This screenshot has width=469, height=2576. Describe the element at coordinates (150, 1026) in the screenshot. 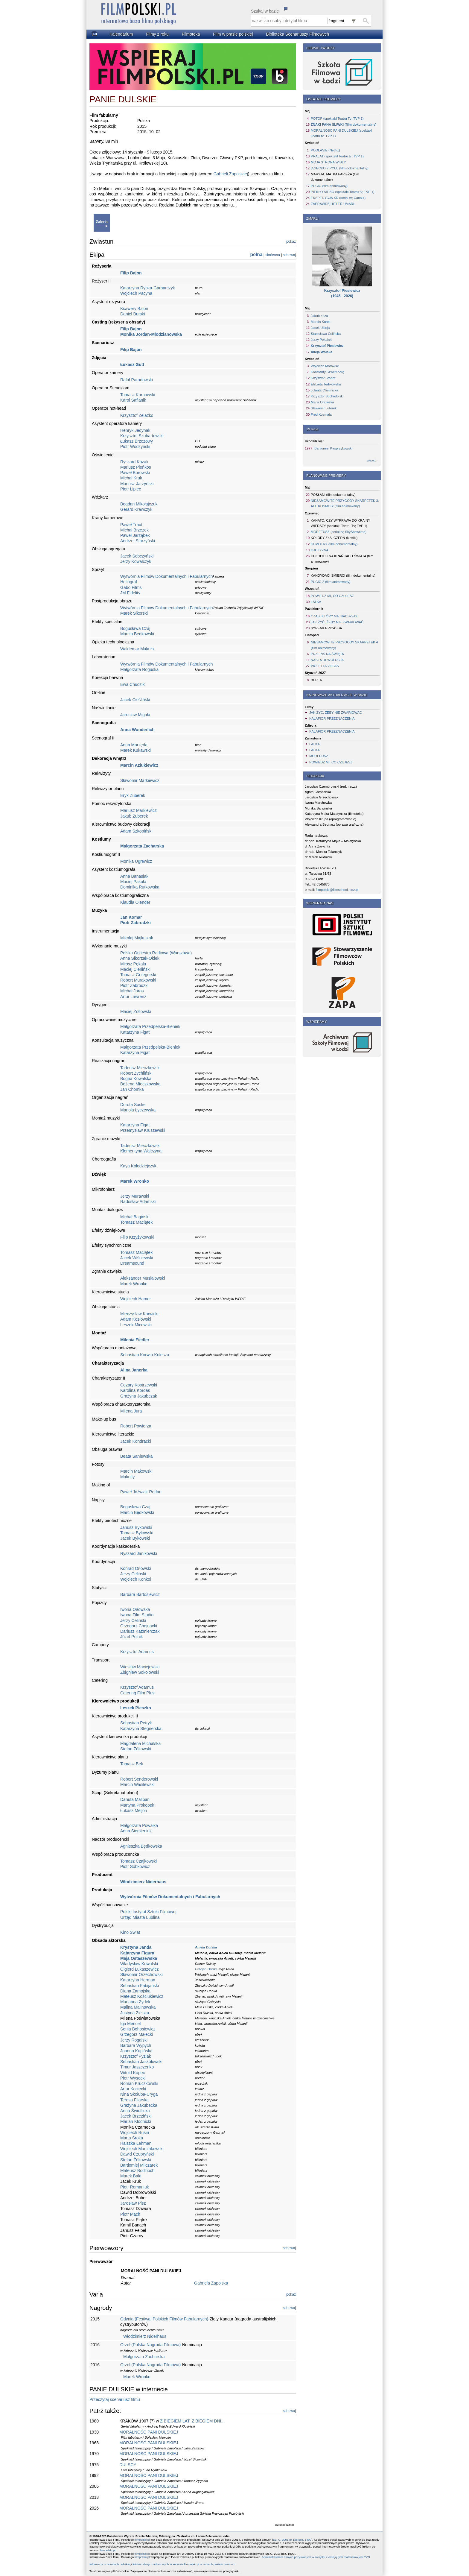

I see `Małgorzata Przedpełska-Bieniek` at that location.